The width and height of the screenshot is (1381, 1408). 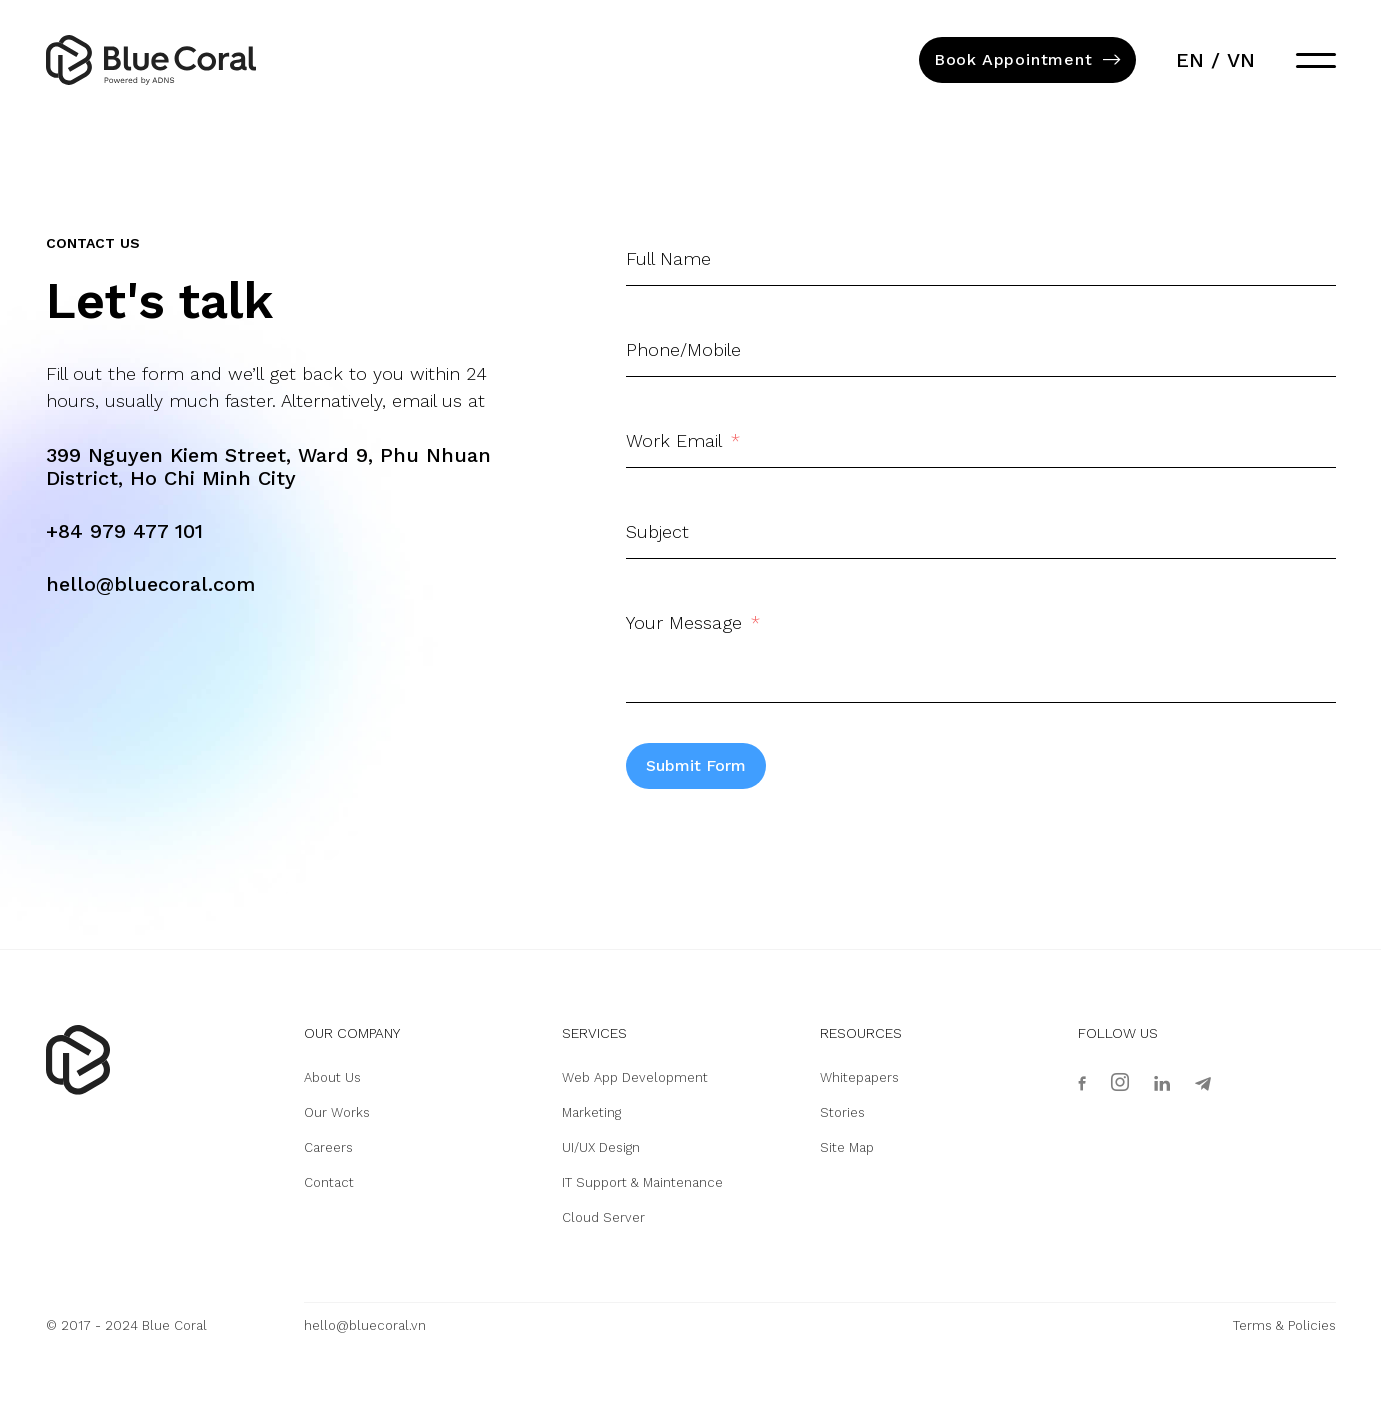 I want to click on hello@bluecoral.vn, so click(x=365, y=1325).